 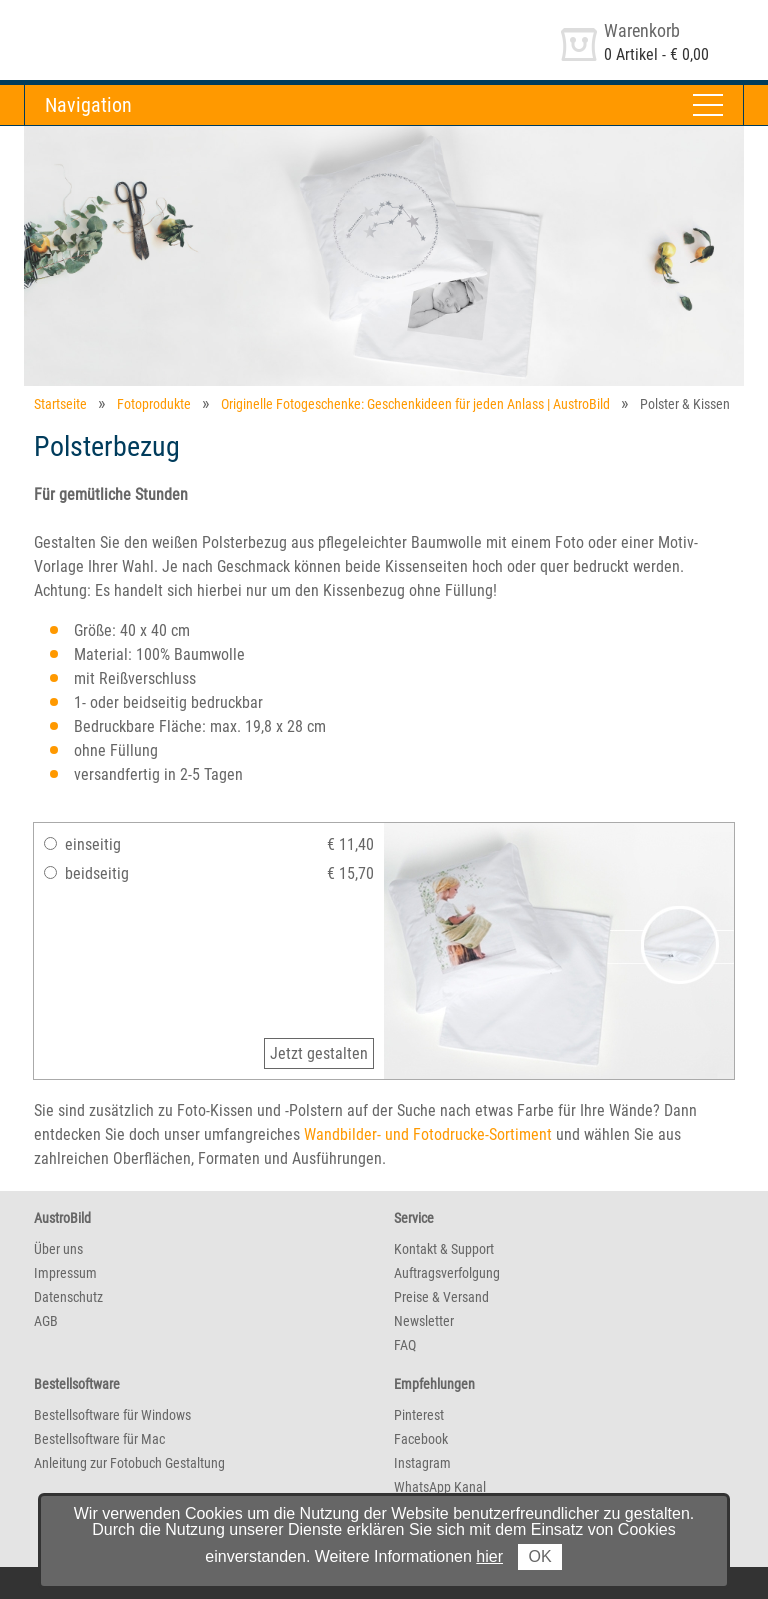 I want to click on Fotoprodukte, so click(x=154, y=404).